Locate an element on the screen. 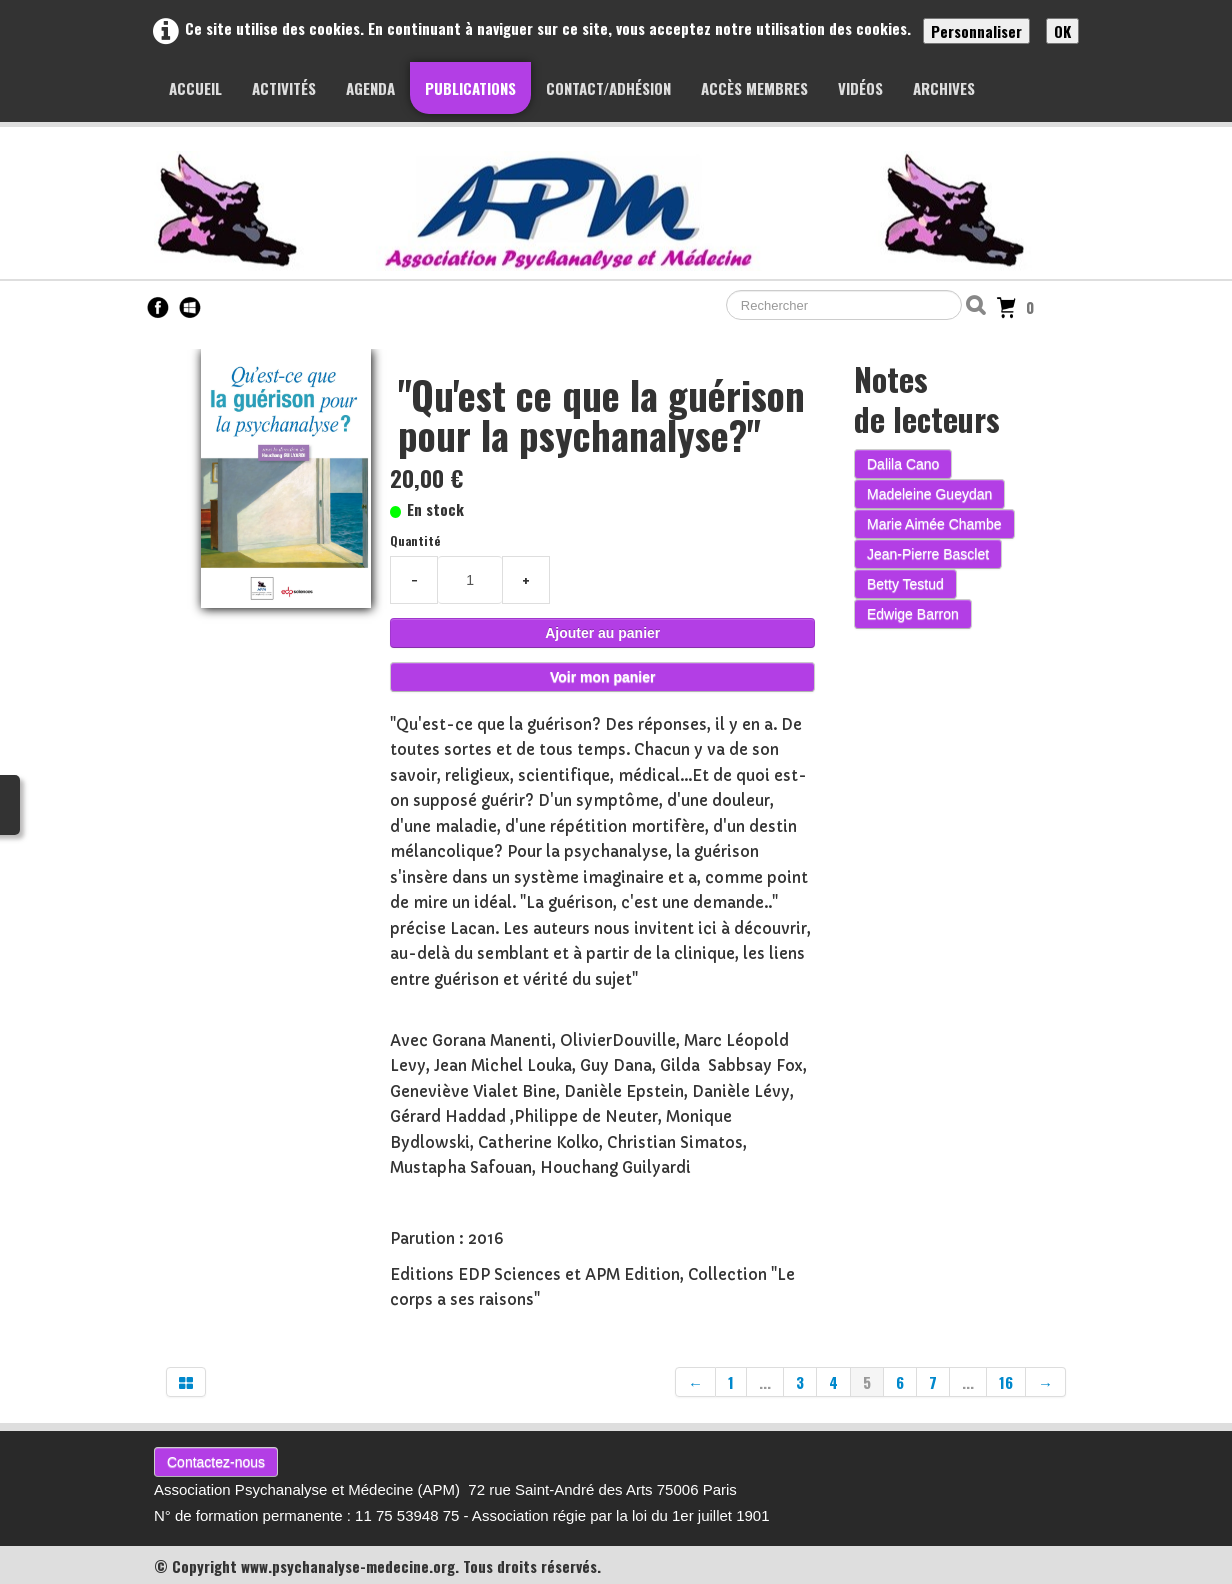 This screenshot has height=1584, width=1232. Edwige Barron is located at coordinates (913, 614).